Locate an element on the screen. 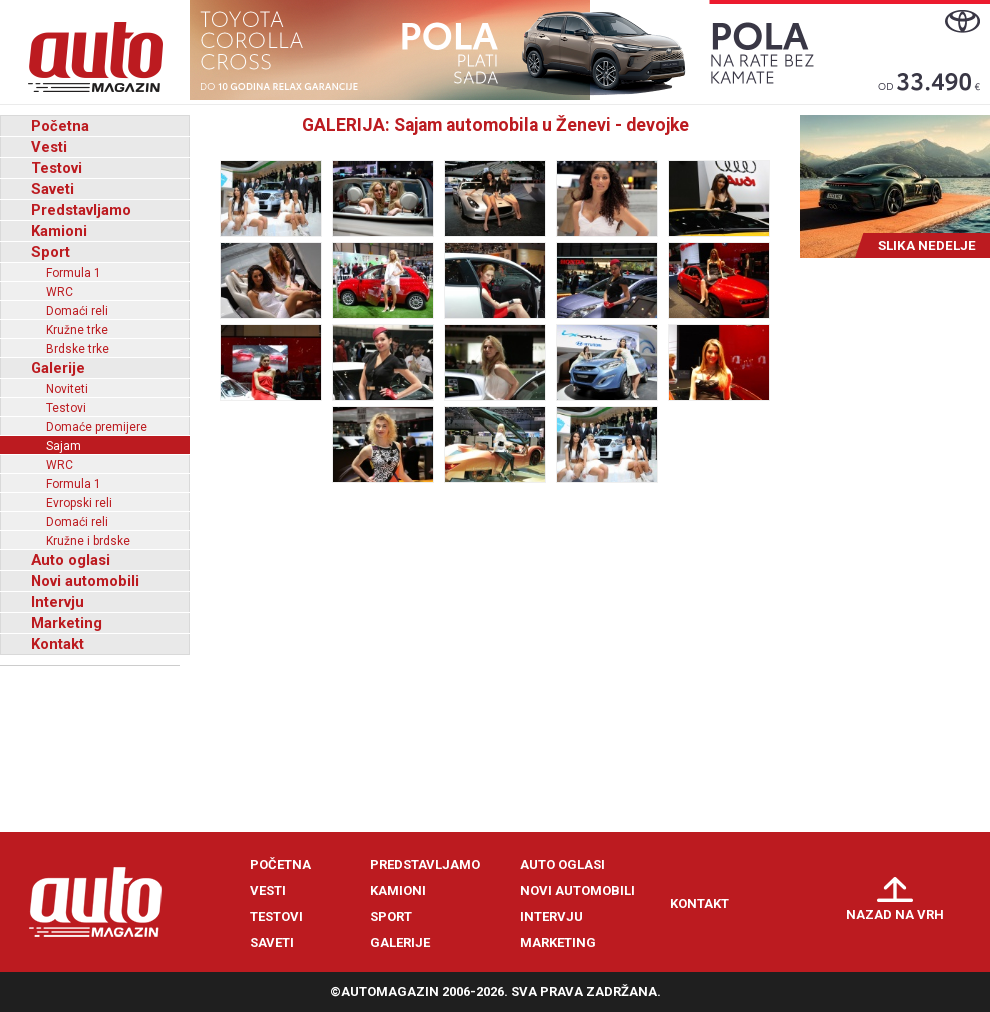 The width and height of the screenshot is (990, 1012). Testovi is located at coordinates (56, 168).